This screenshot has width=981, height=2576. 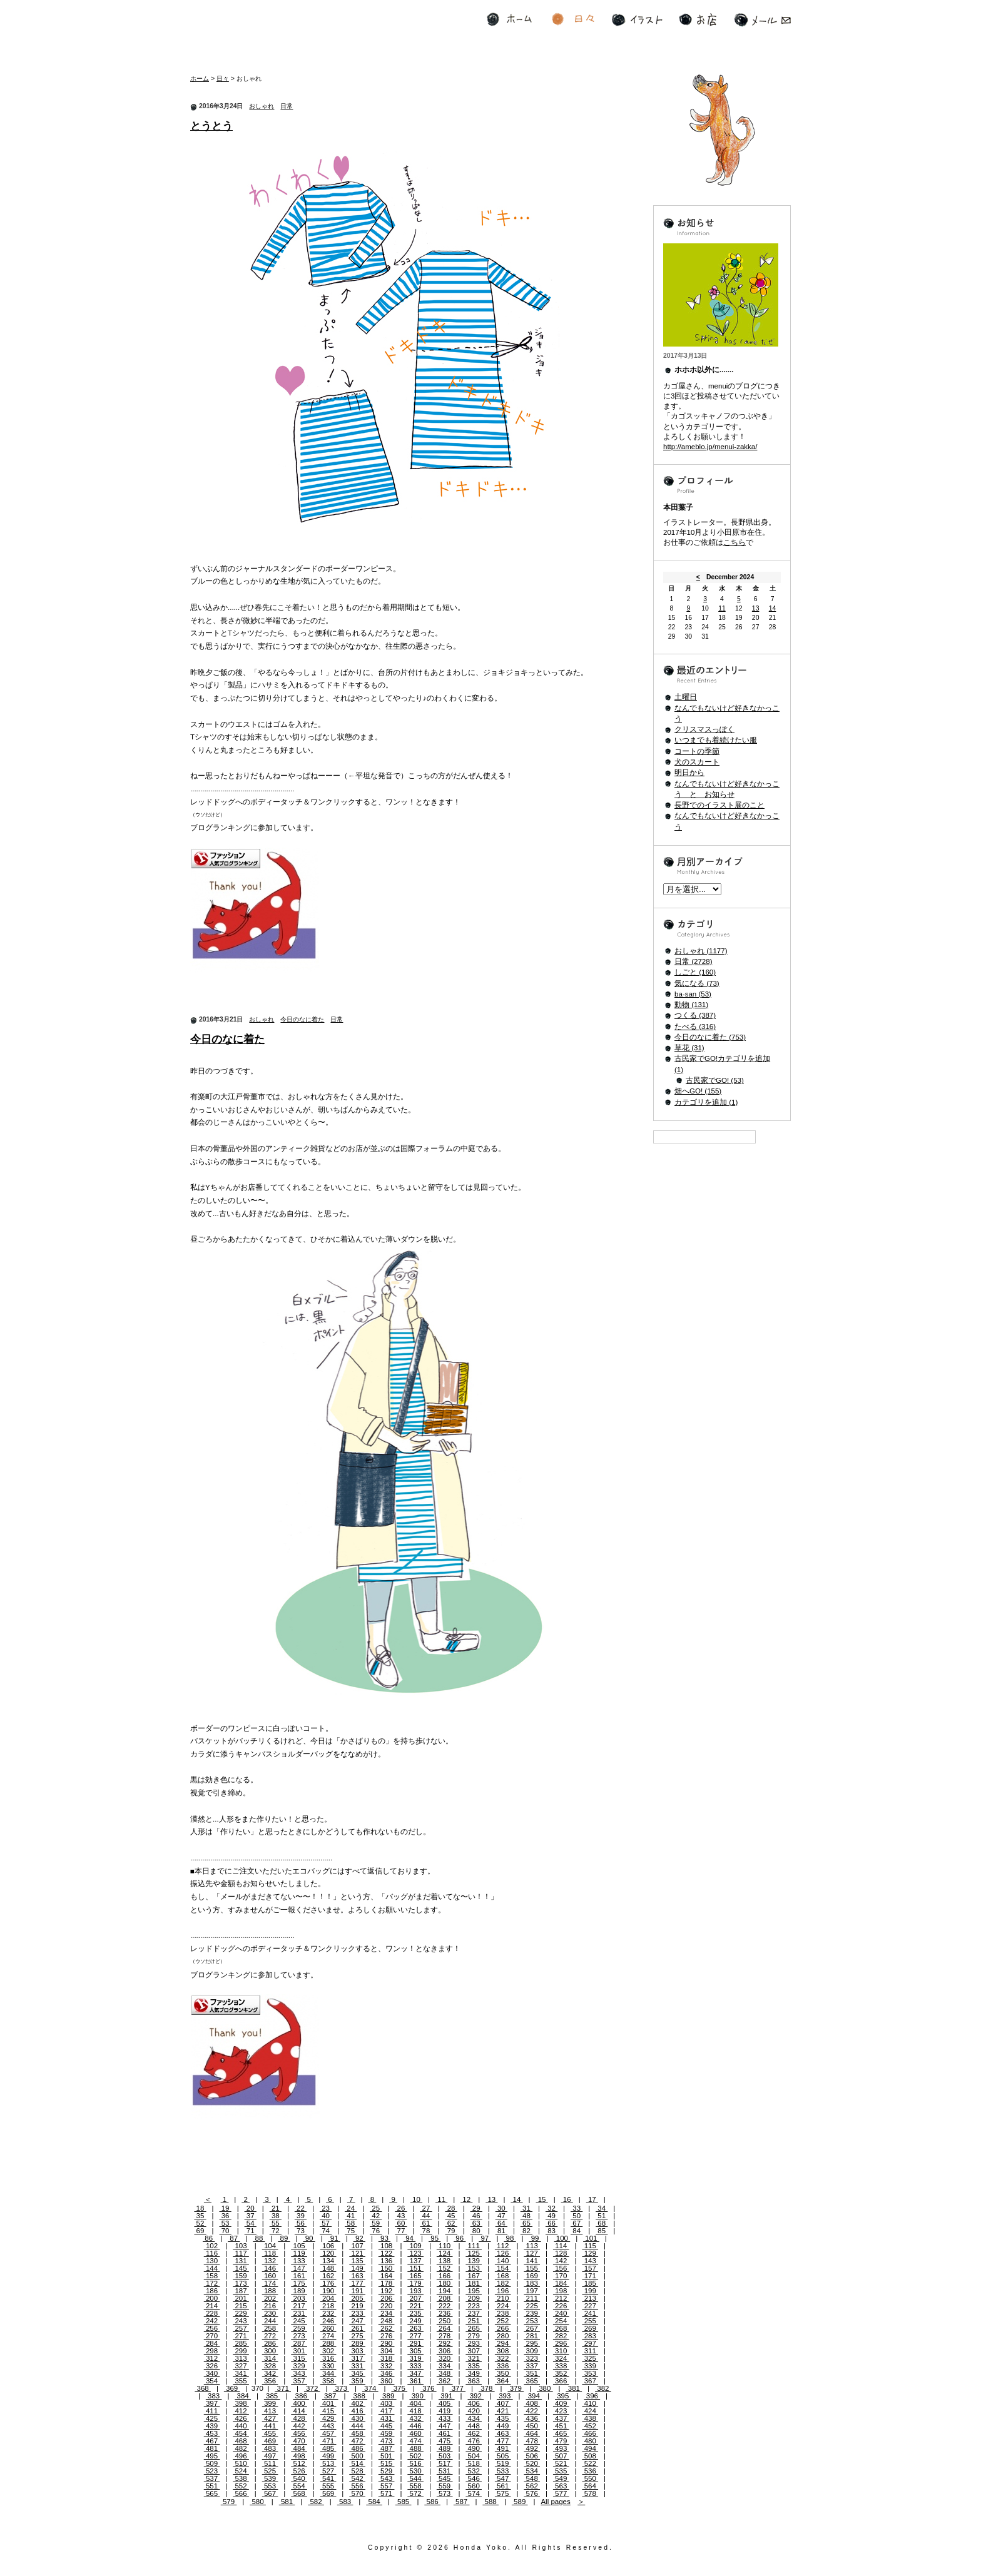 I want to click on 569, so click(x=328, y=2493).